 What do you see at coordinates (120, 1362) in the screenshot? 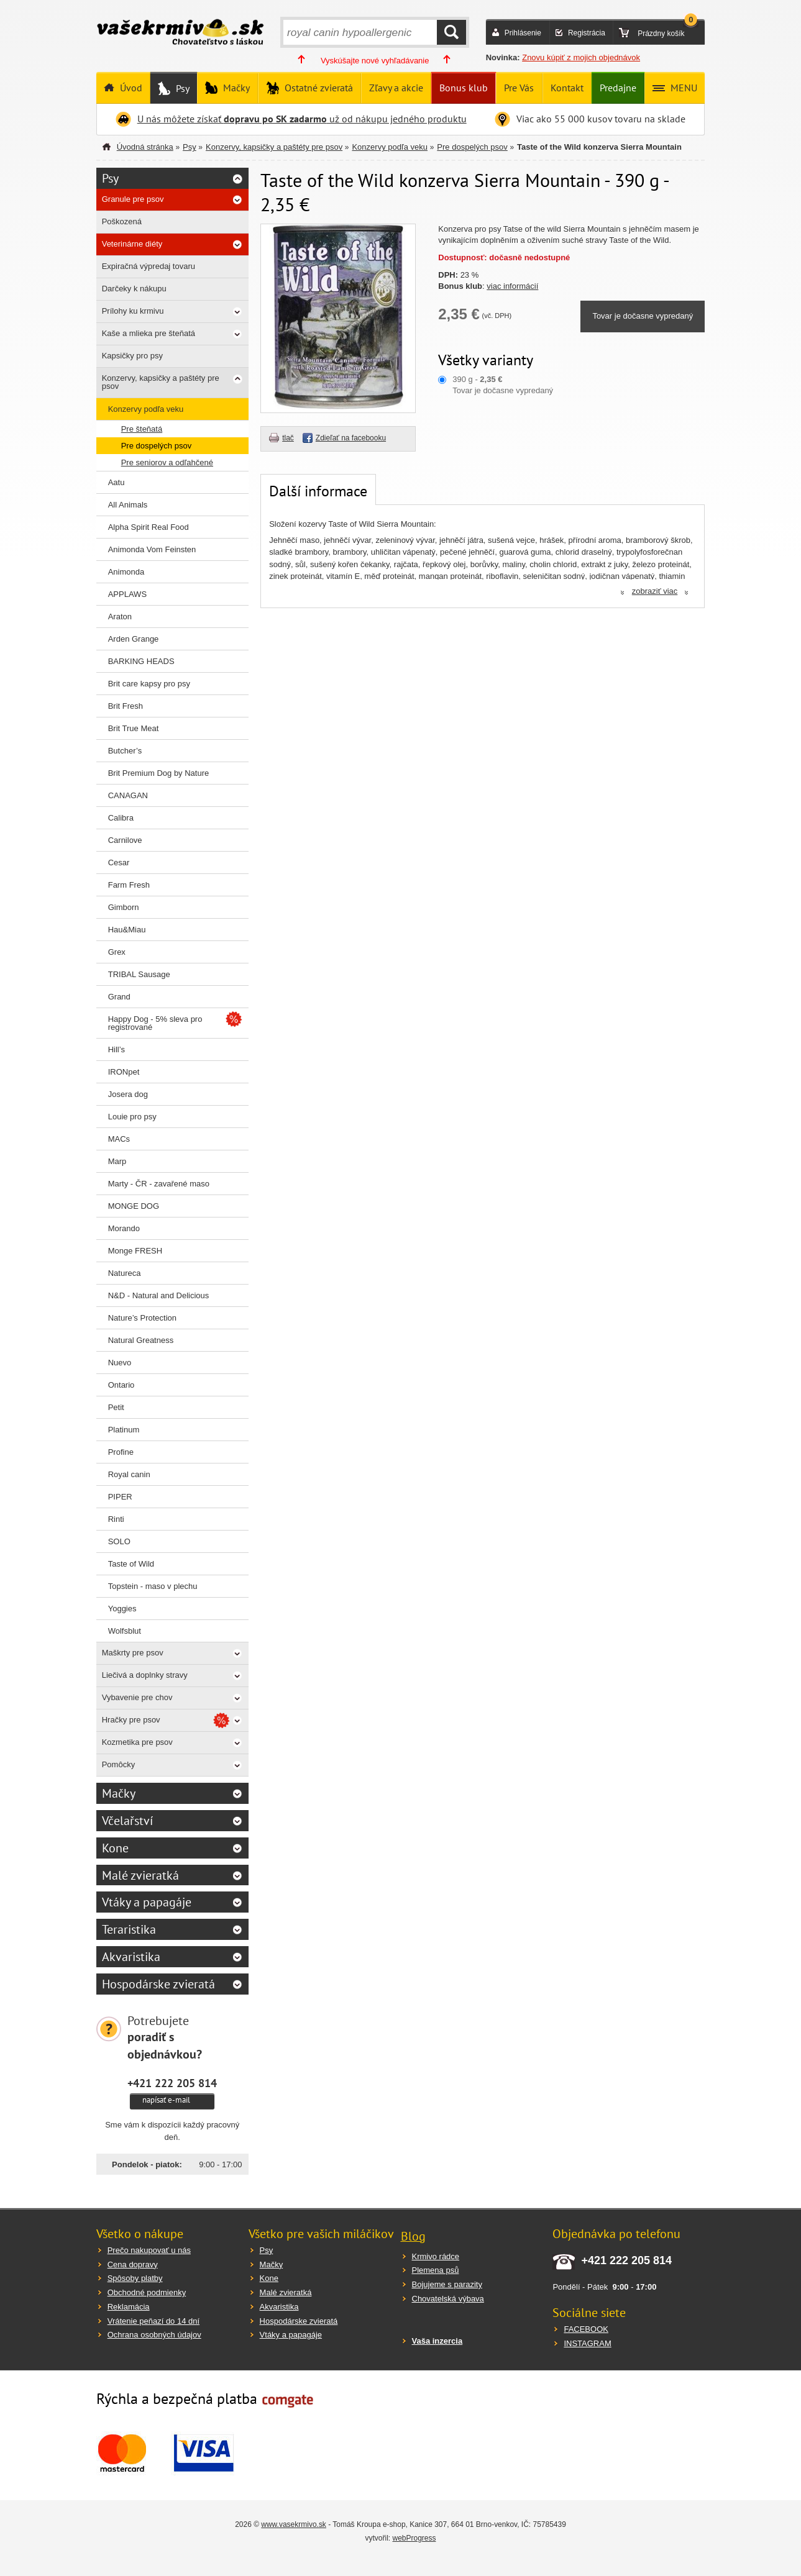
I see `Nuevo` at bounding box center [120, 1362].